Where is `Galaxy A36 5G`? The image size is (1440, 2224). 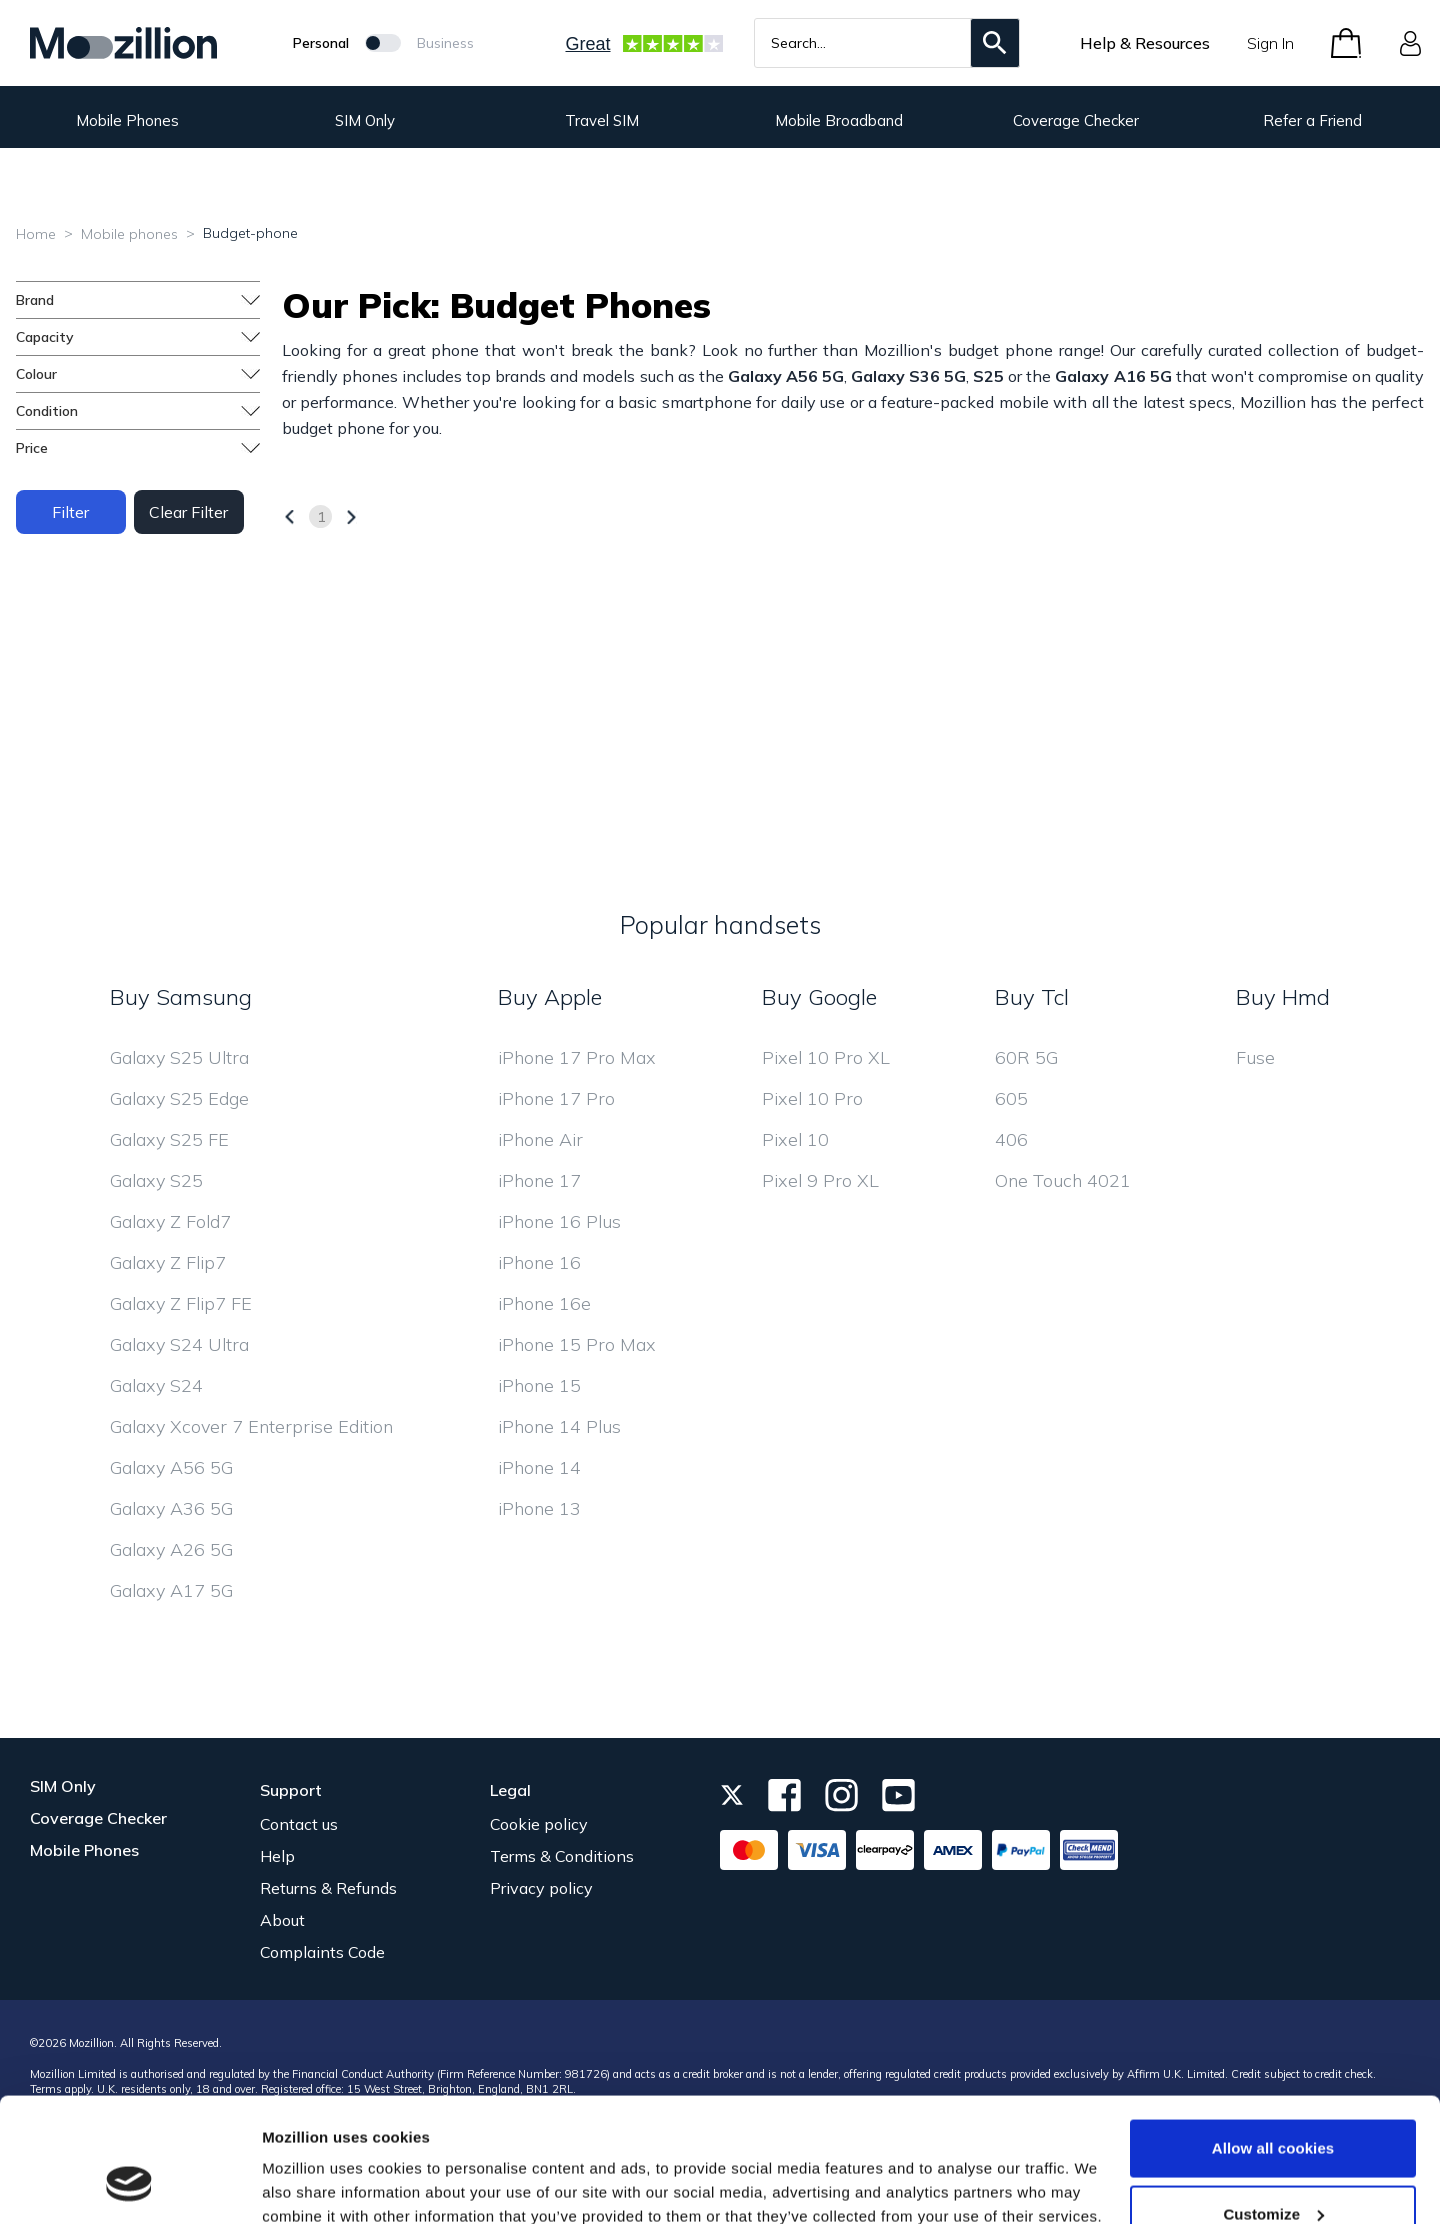
Galaxy A36 5G is located at coordinates (171, 1508).